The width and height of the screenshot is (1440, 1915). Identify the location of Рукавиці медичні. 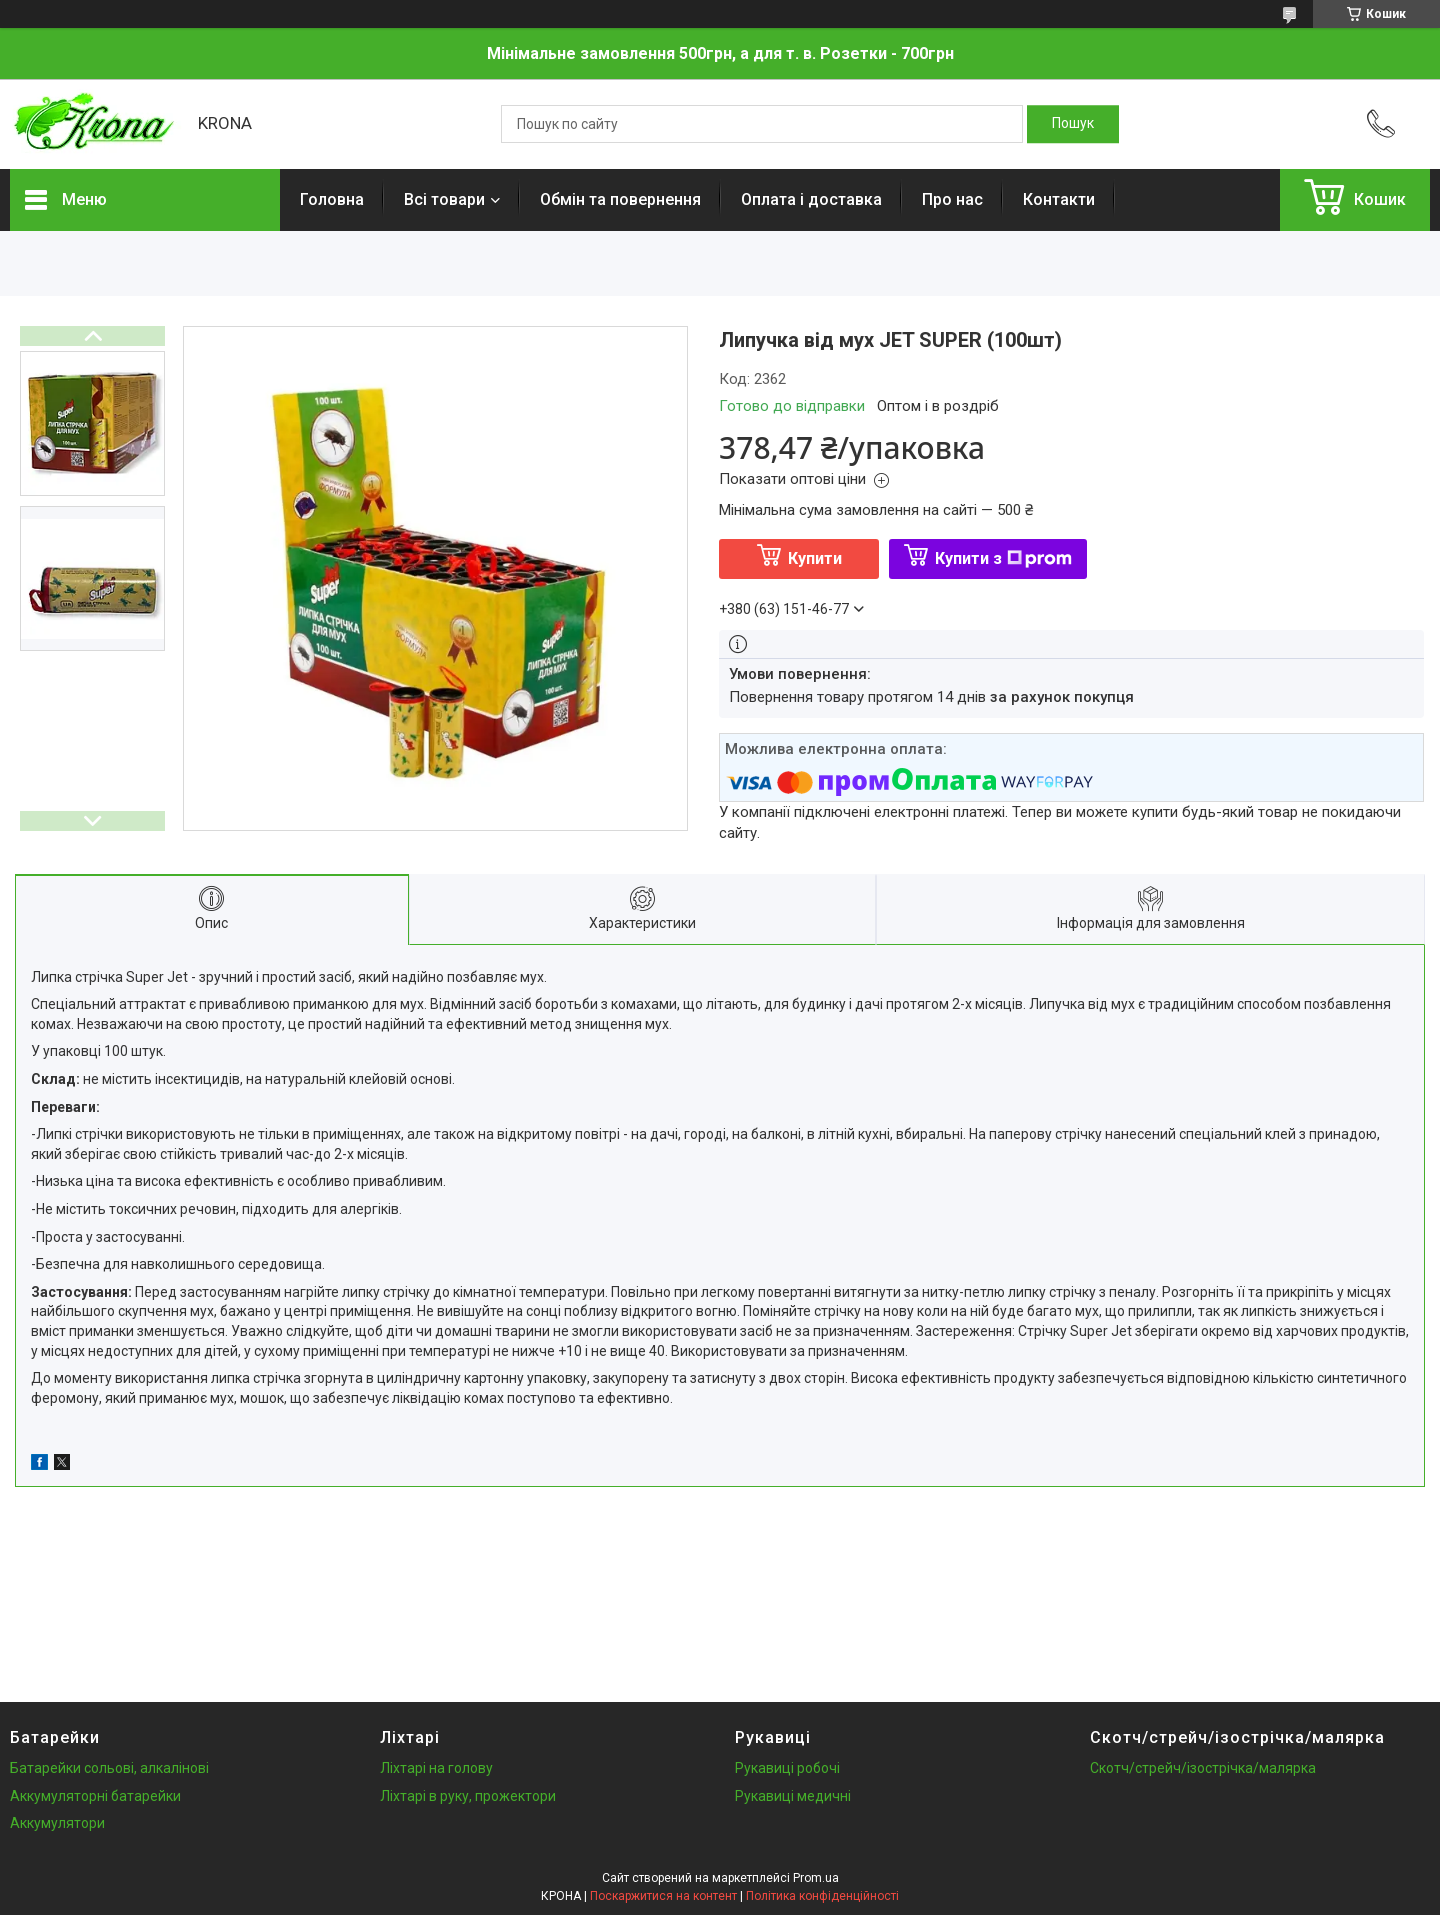
(793, 1796).